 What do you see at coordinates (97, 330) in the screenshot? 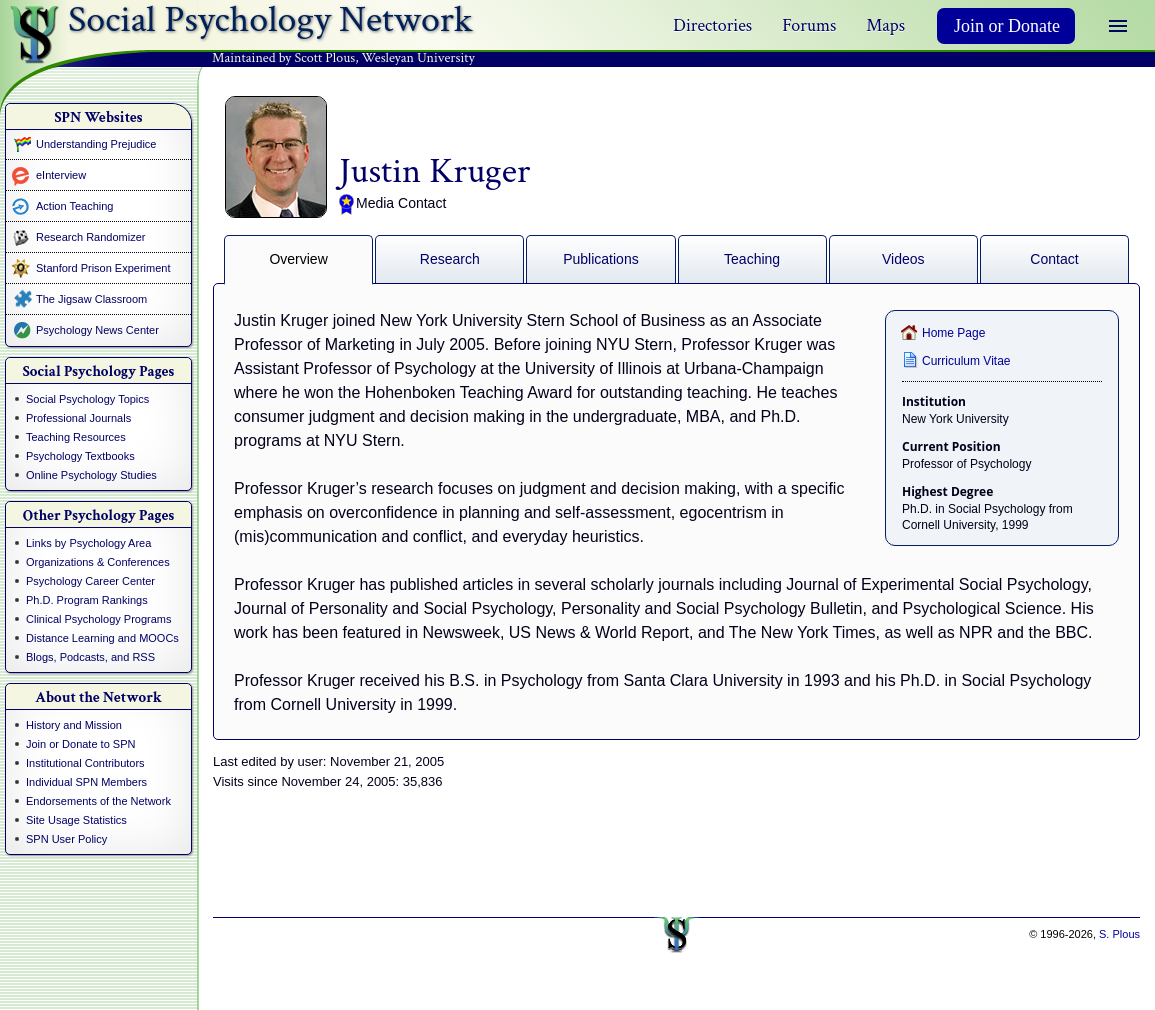
I see `Psychology News Center` at bounding box center [97, 330].